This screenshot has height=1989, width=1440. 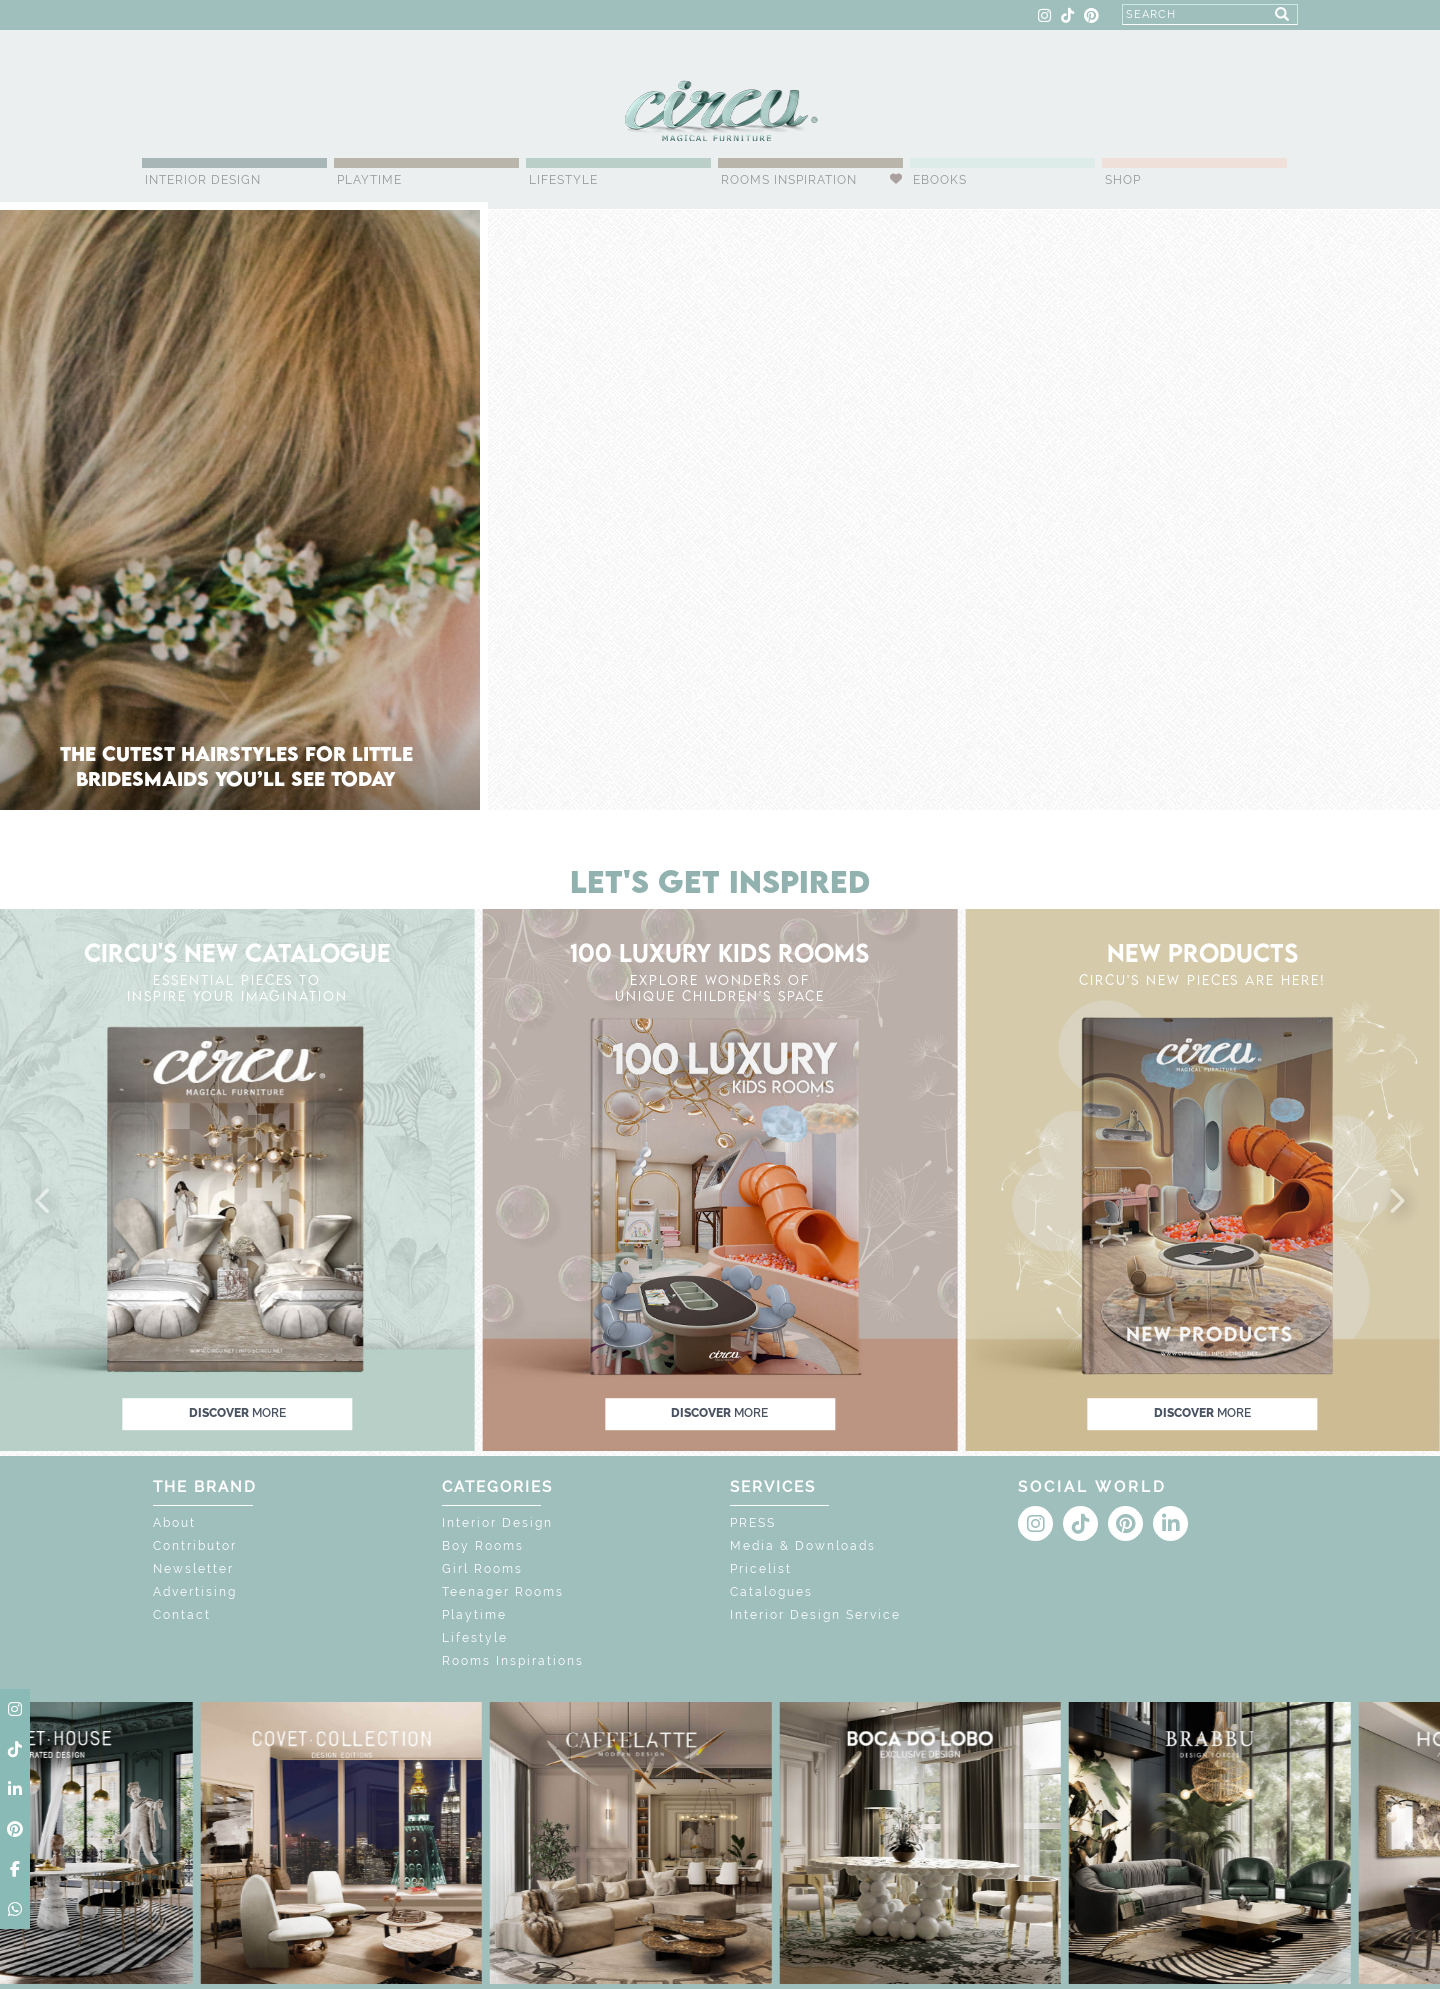 I want to click on discover, so click(x=237, y=1413).